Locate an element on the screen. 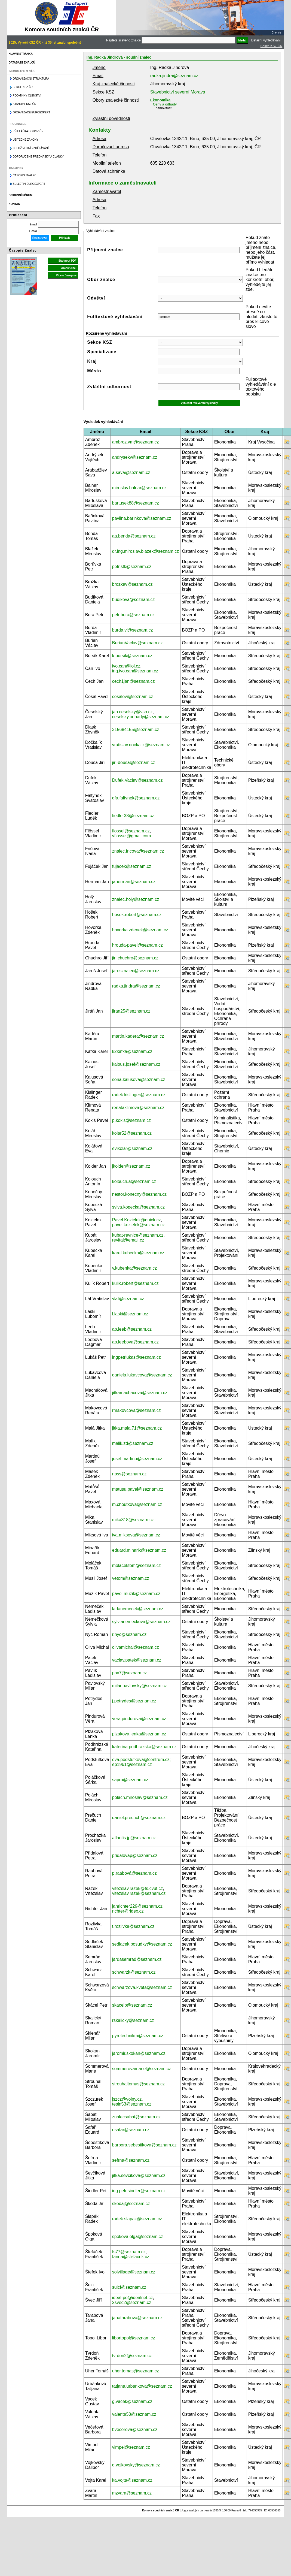  hosek.robert@seznam.cz is located at coordinates (137, 914).